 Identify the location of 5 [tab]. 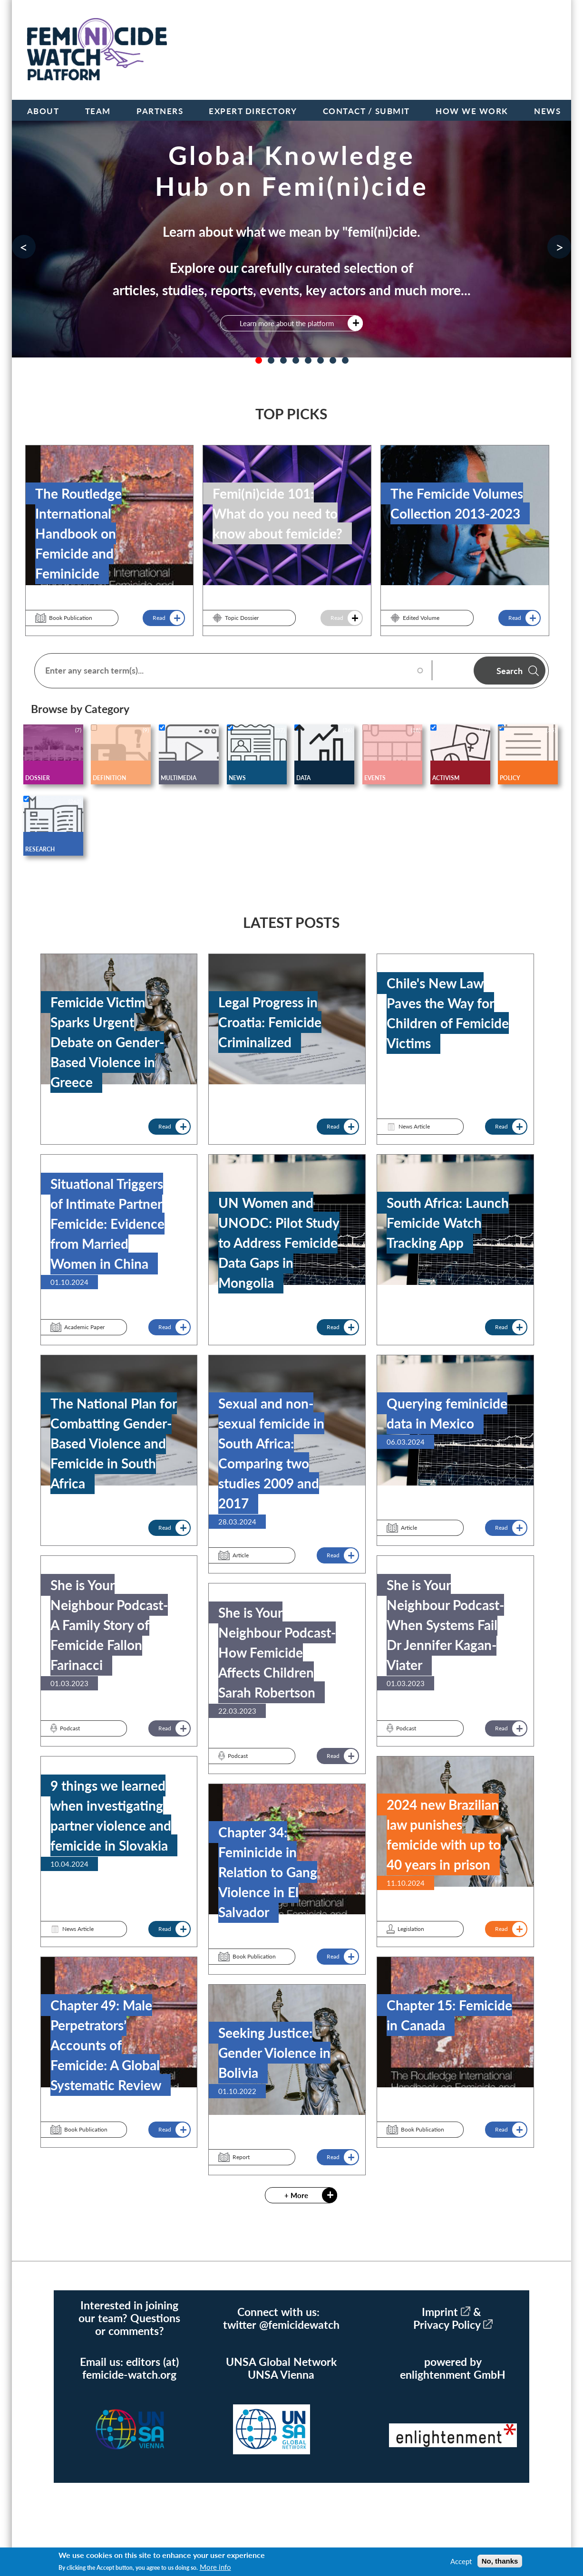
(308, 360).